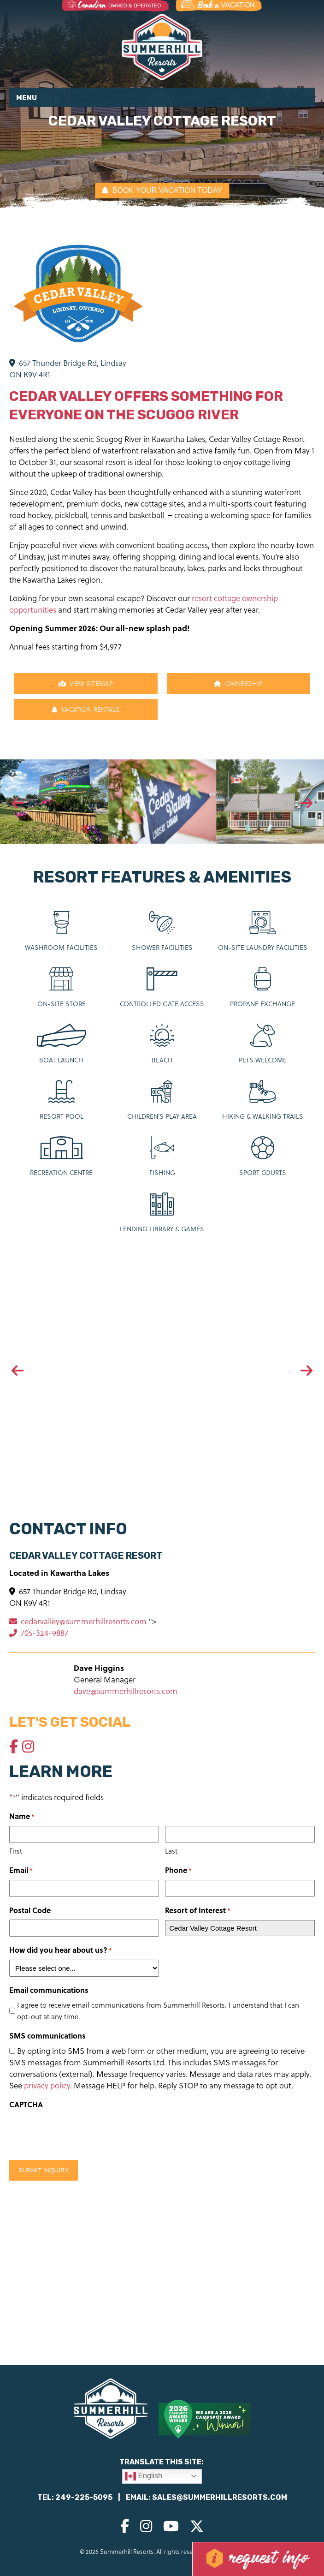  What do you see at coordinates (86, 709) in the screenshot?
I see `Vacation Rentals` at bounding box center [86, 709].